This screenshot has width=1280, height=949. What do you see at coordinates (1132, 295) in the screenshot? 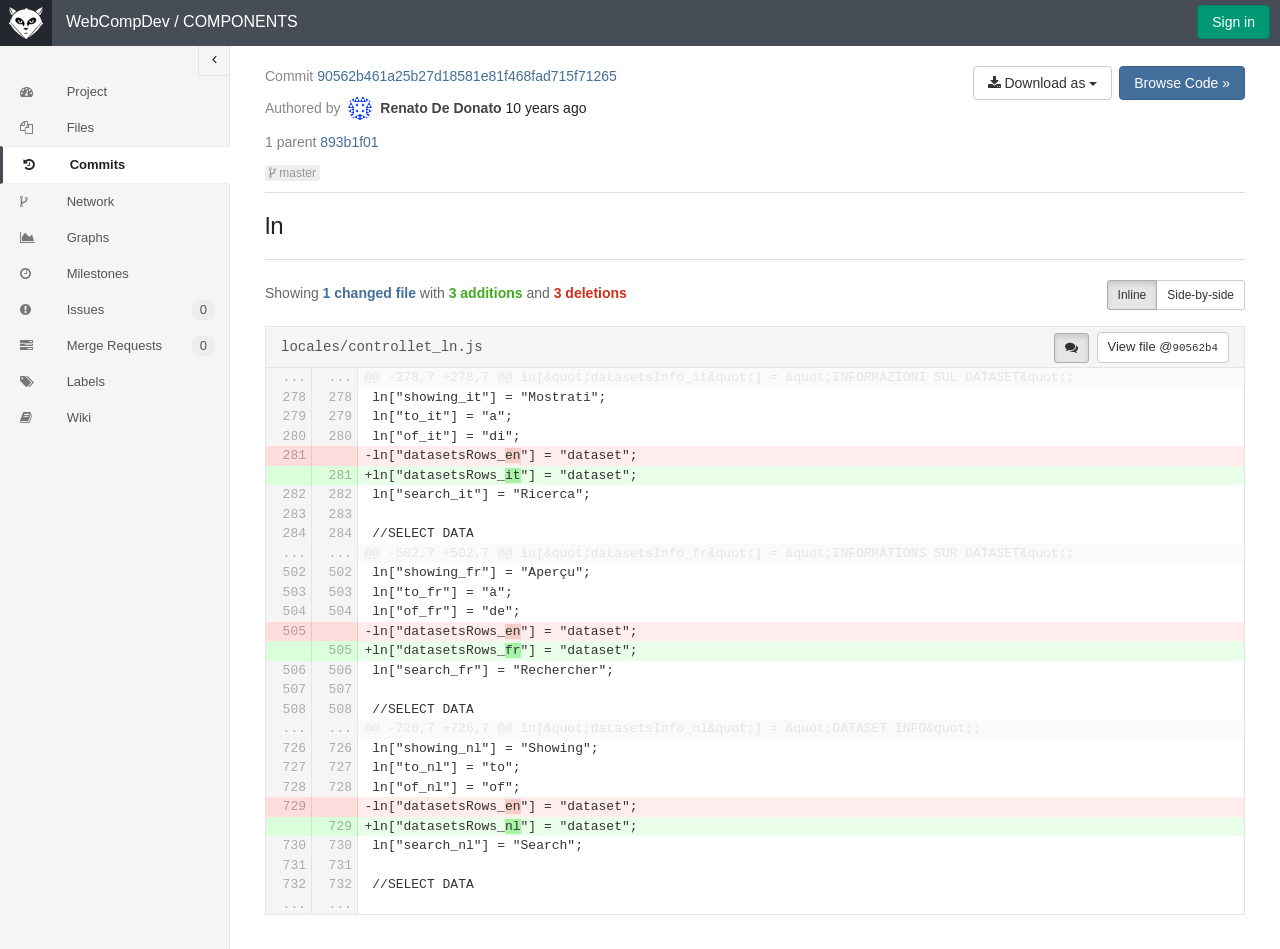
I see `Inline` at bounding box center [1132, 295].